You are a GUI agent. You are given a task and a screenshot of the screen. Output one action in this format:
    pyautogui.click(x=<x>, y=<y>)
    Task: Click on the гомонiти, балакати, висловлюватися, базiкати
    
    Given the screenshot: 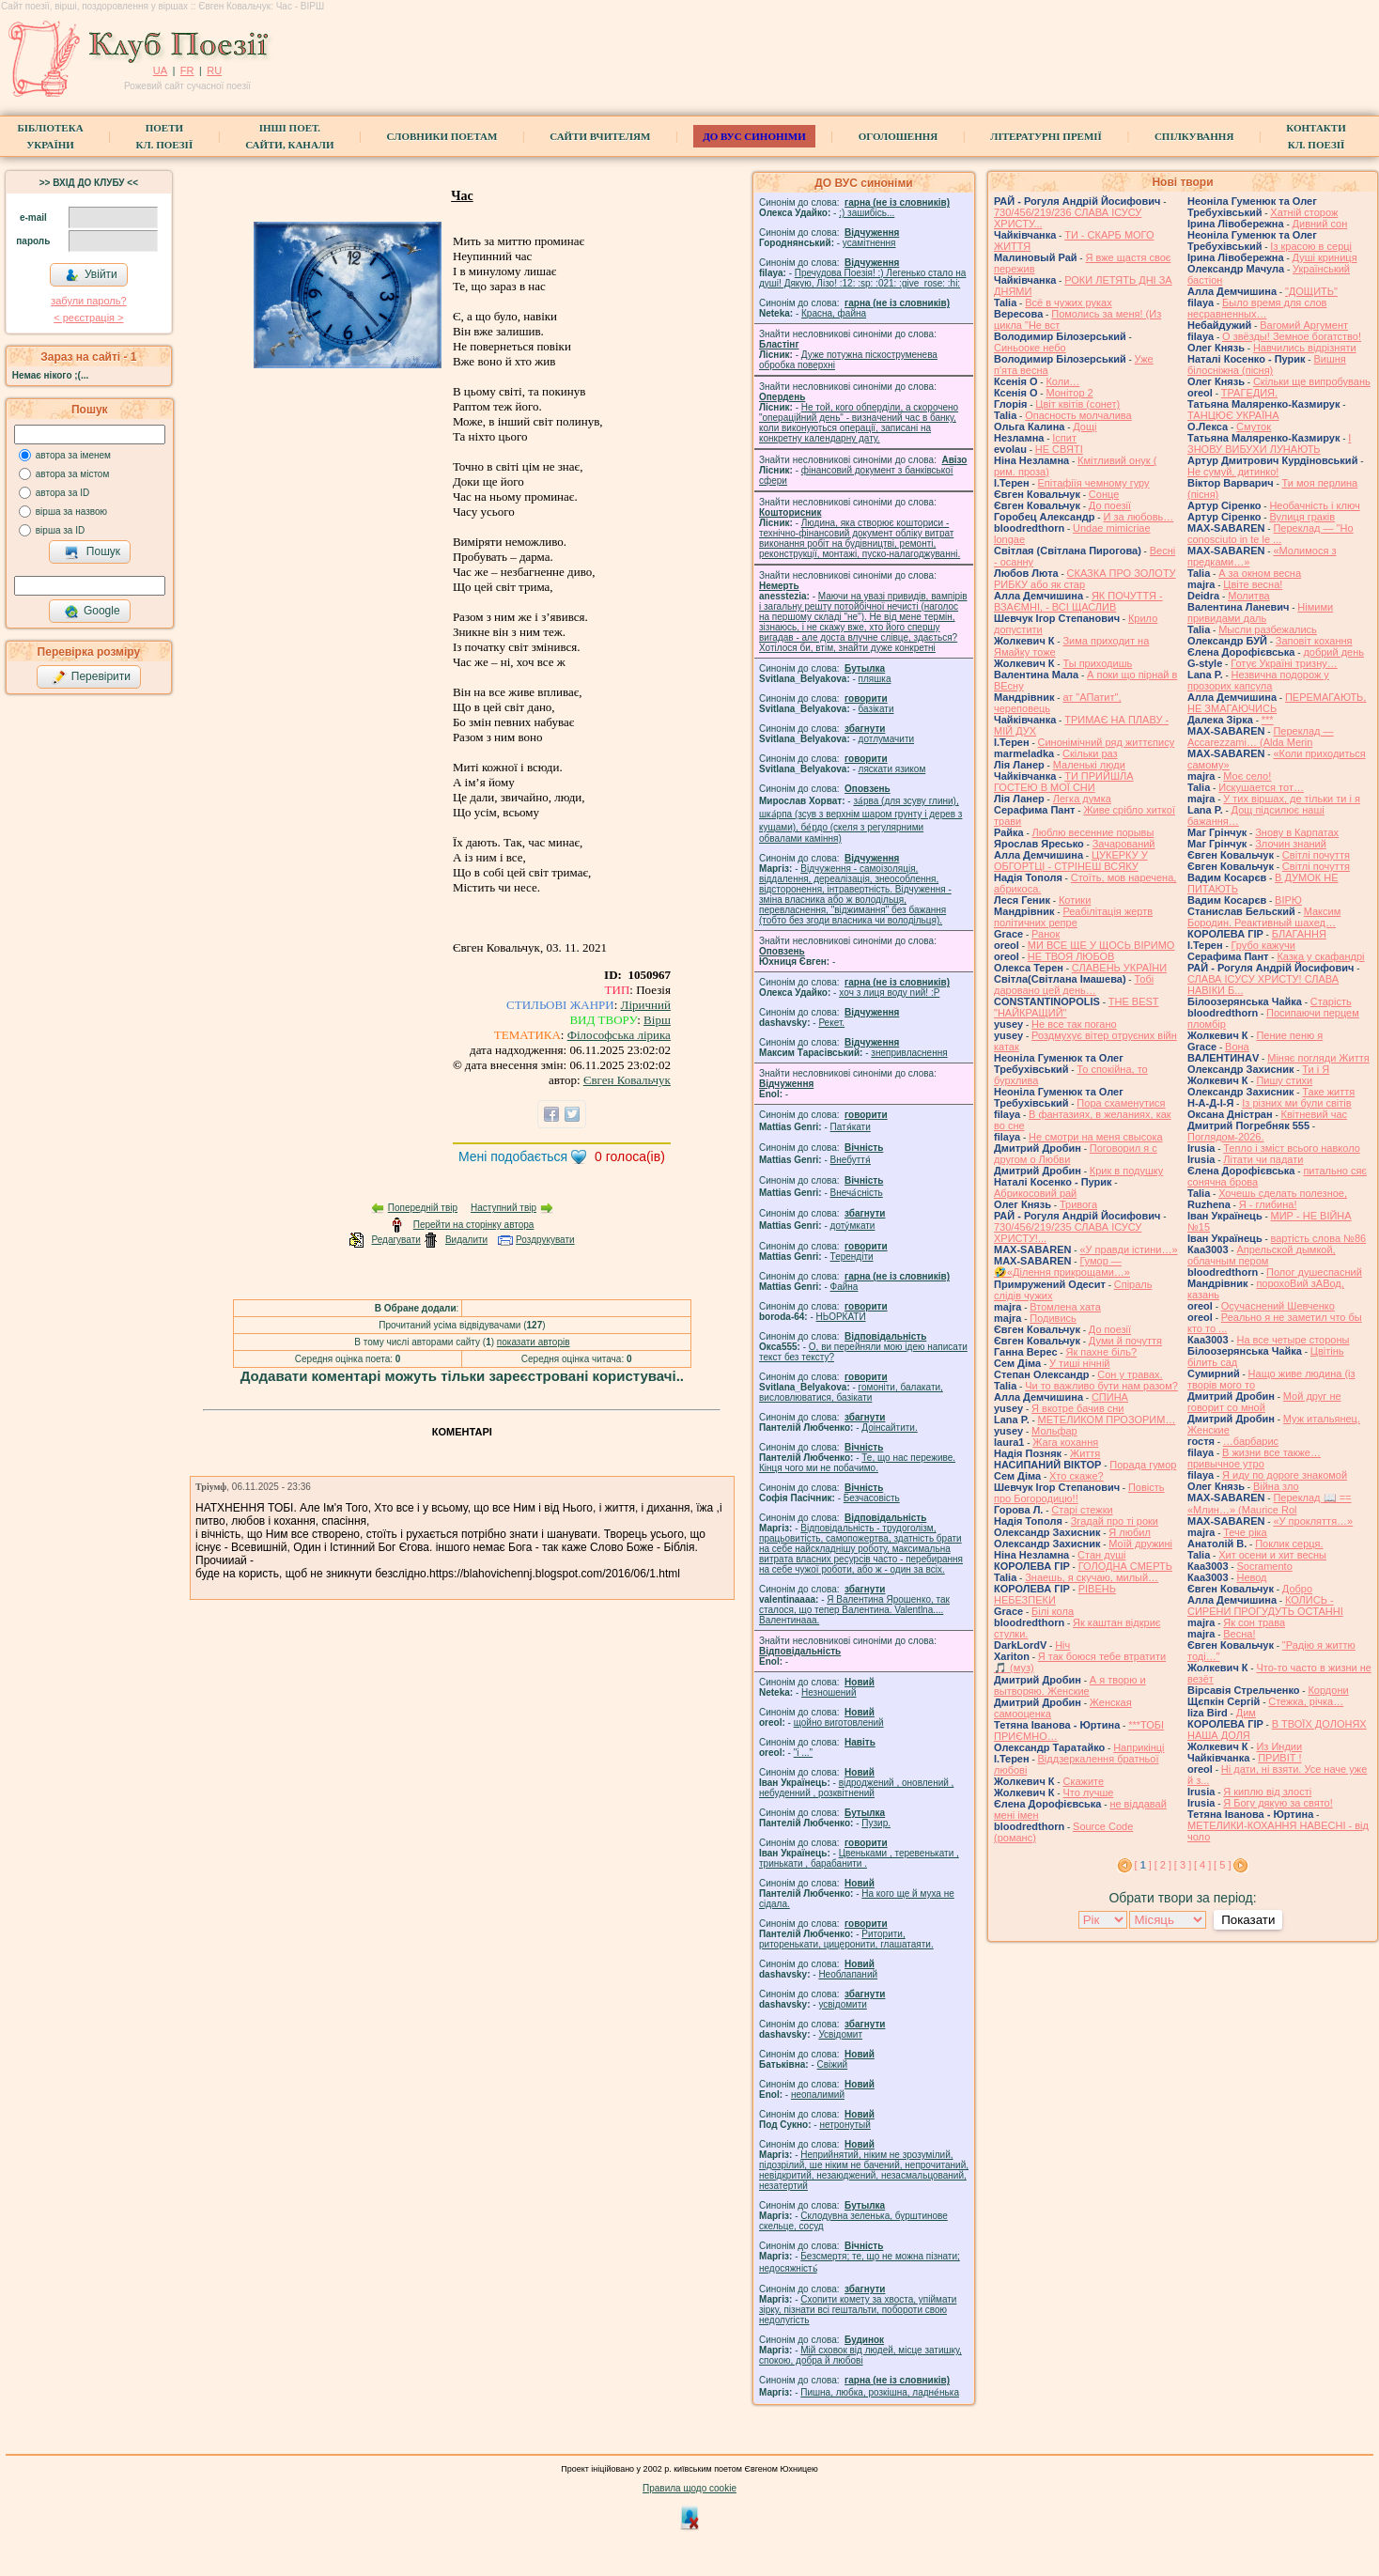 What is the action you would take?
    pyautogui.click(x=851, y=1392)
    